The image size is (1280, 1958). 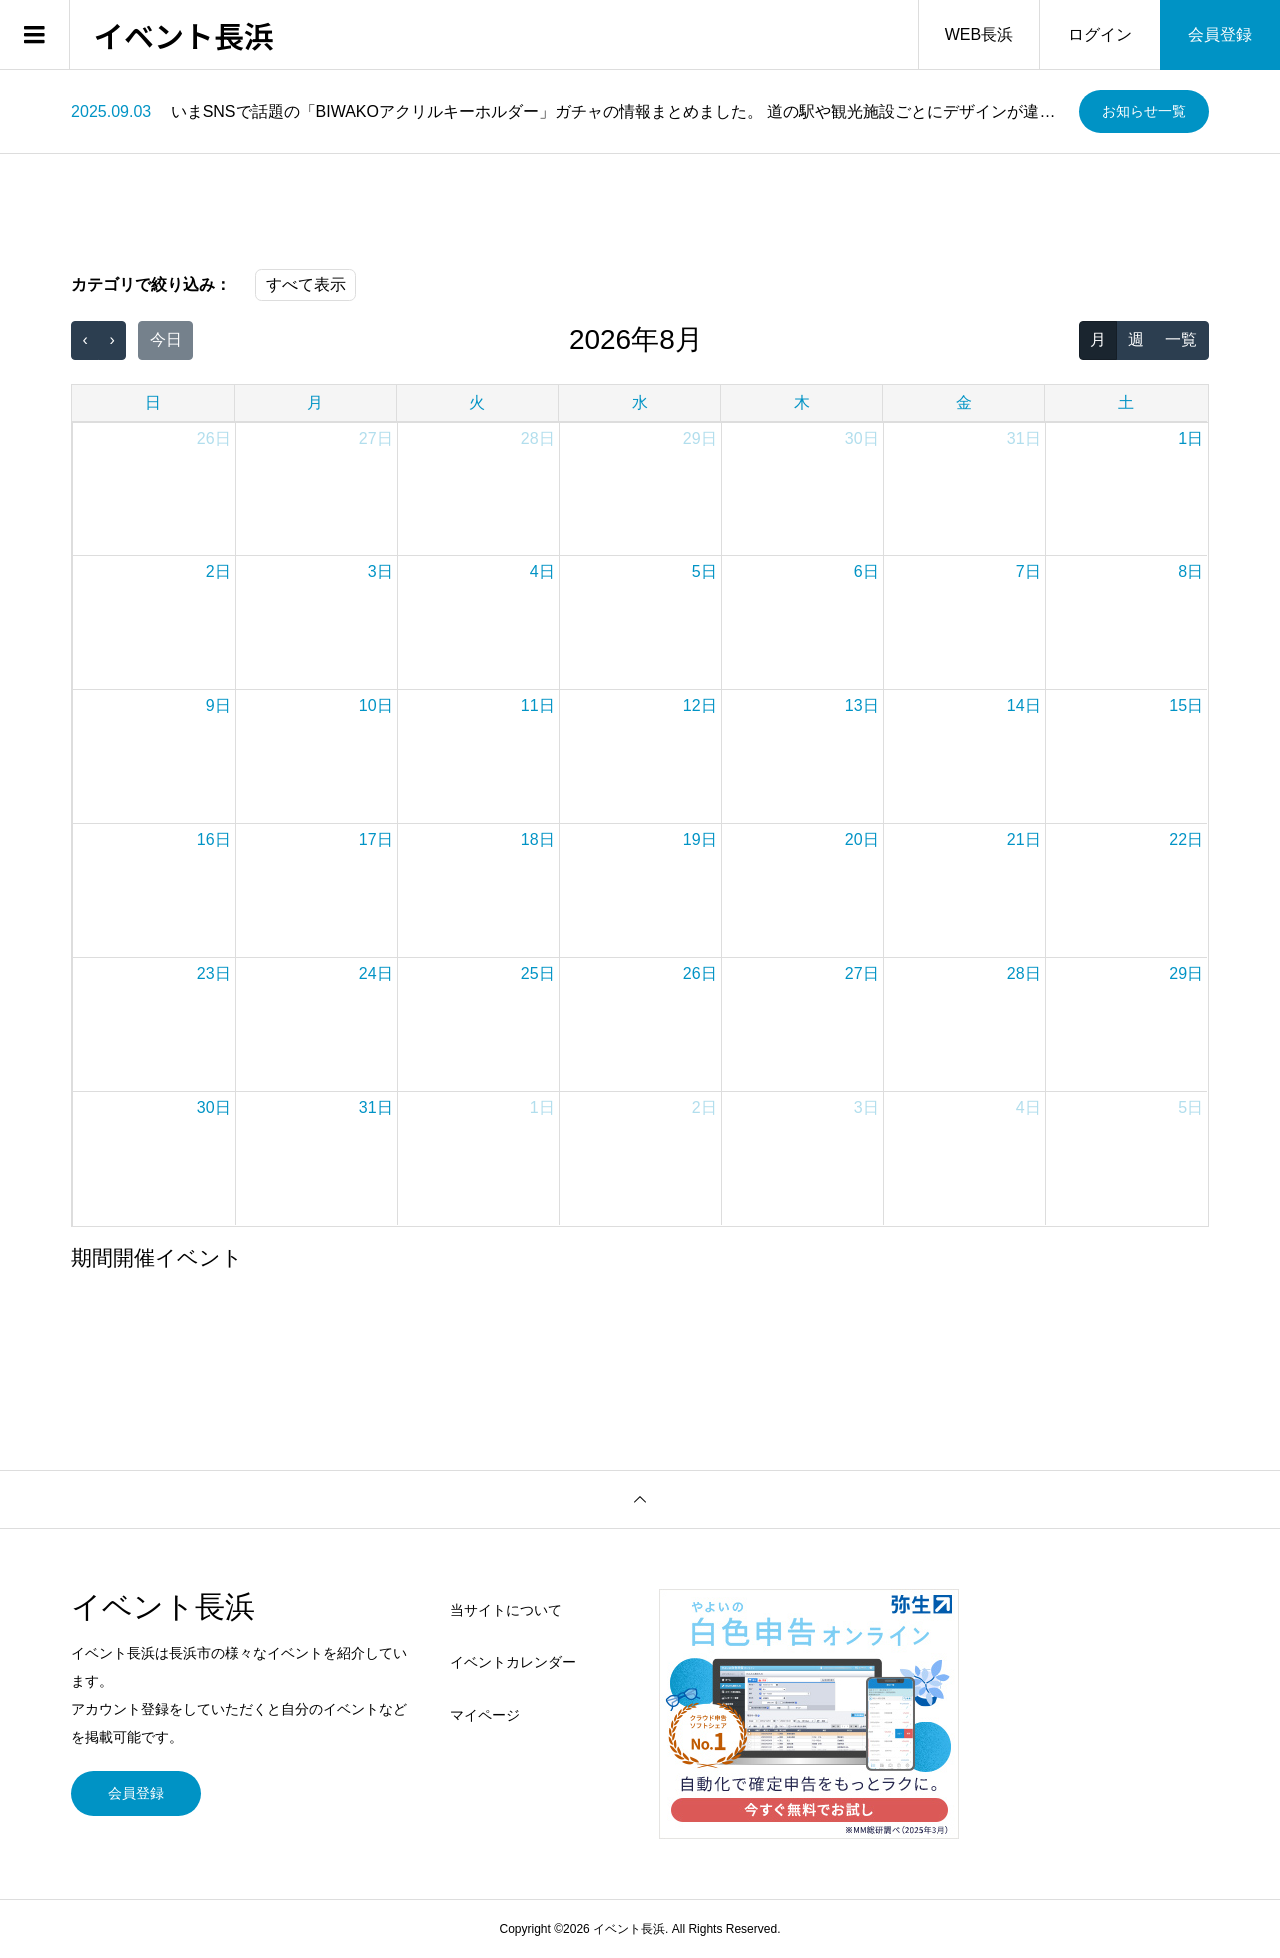 I want to click on 火 [火曜日], so click(x=477, y=402).